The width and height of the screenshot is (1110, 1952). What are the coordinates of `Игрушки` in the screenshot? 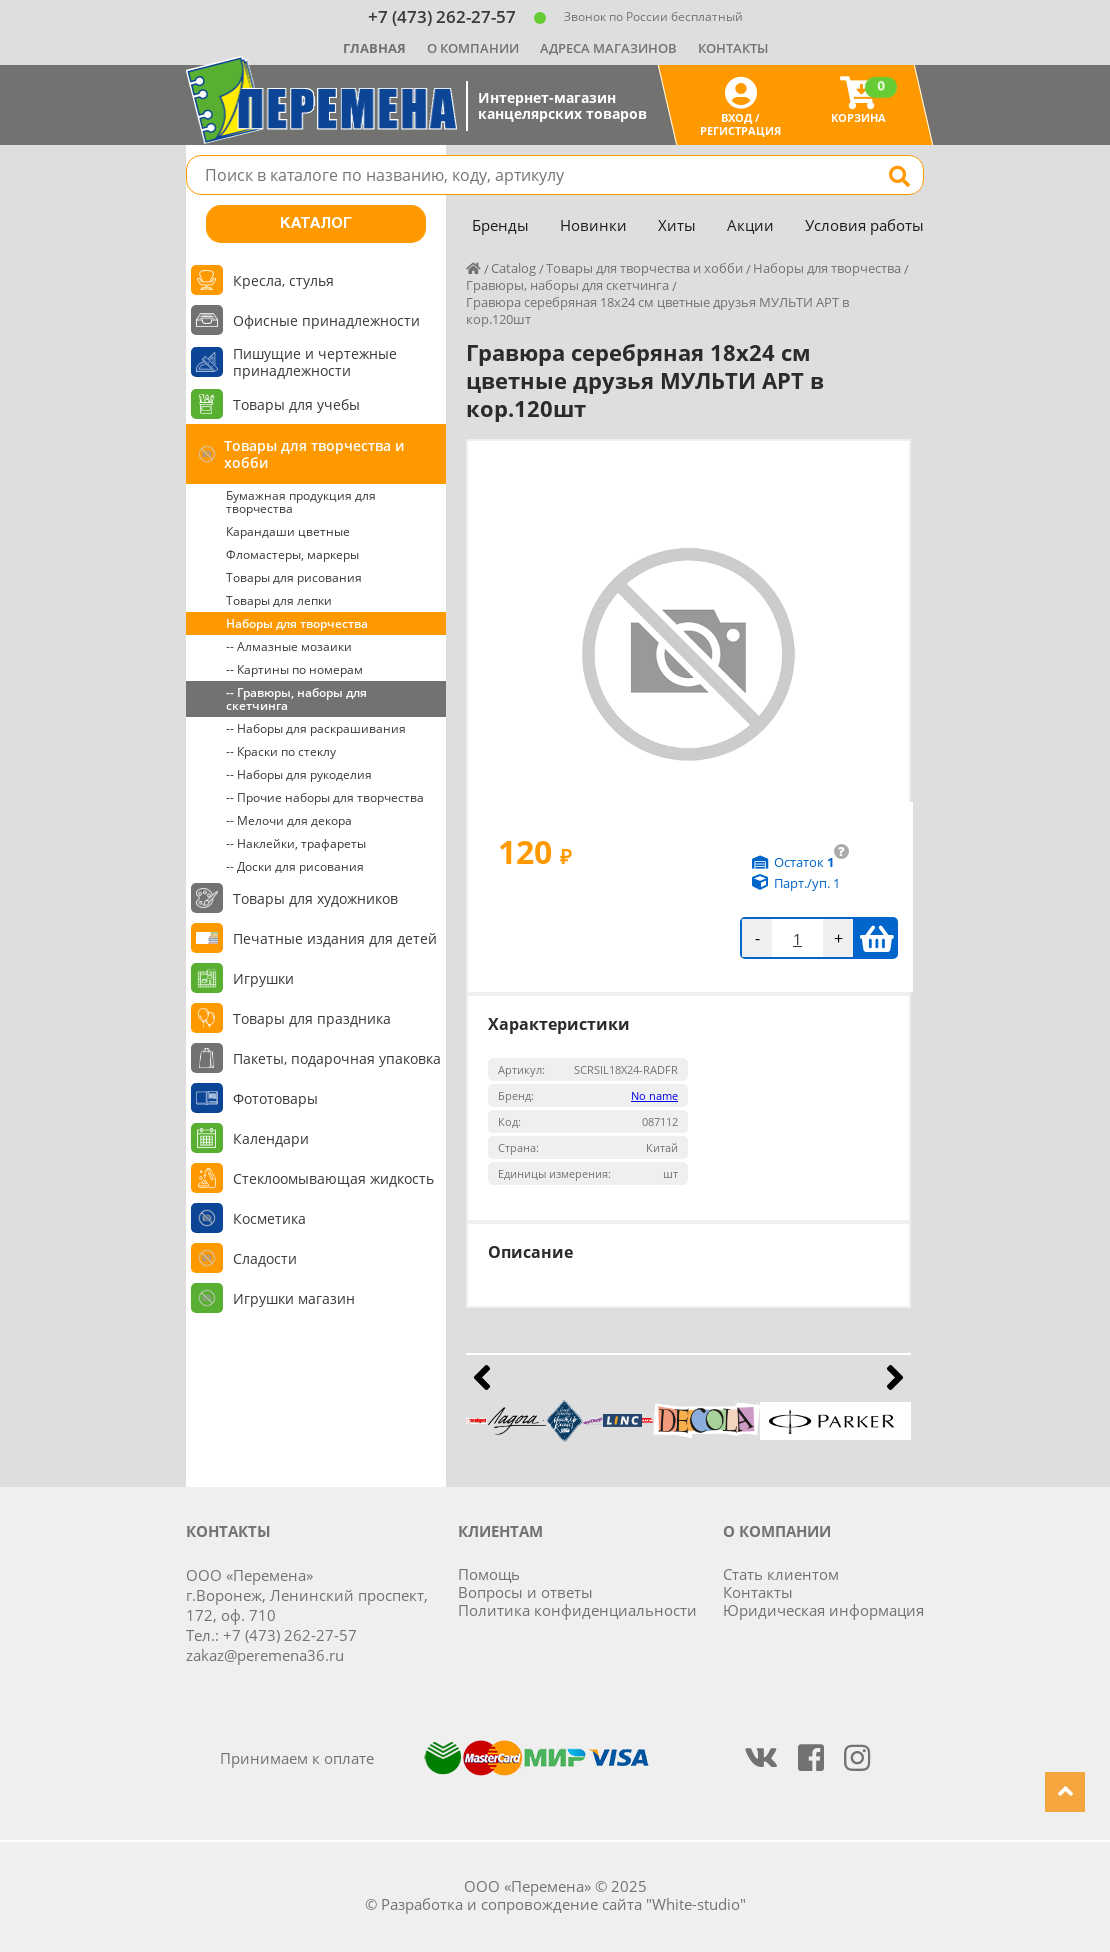 It's located at (263, 978).